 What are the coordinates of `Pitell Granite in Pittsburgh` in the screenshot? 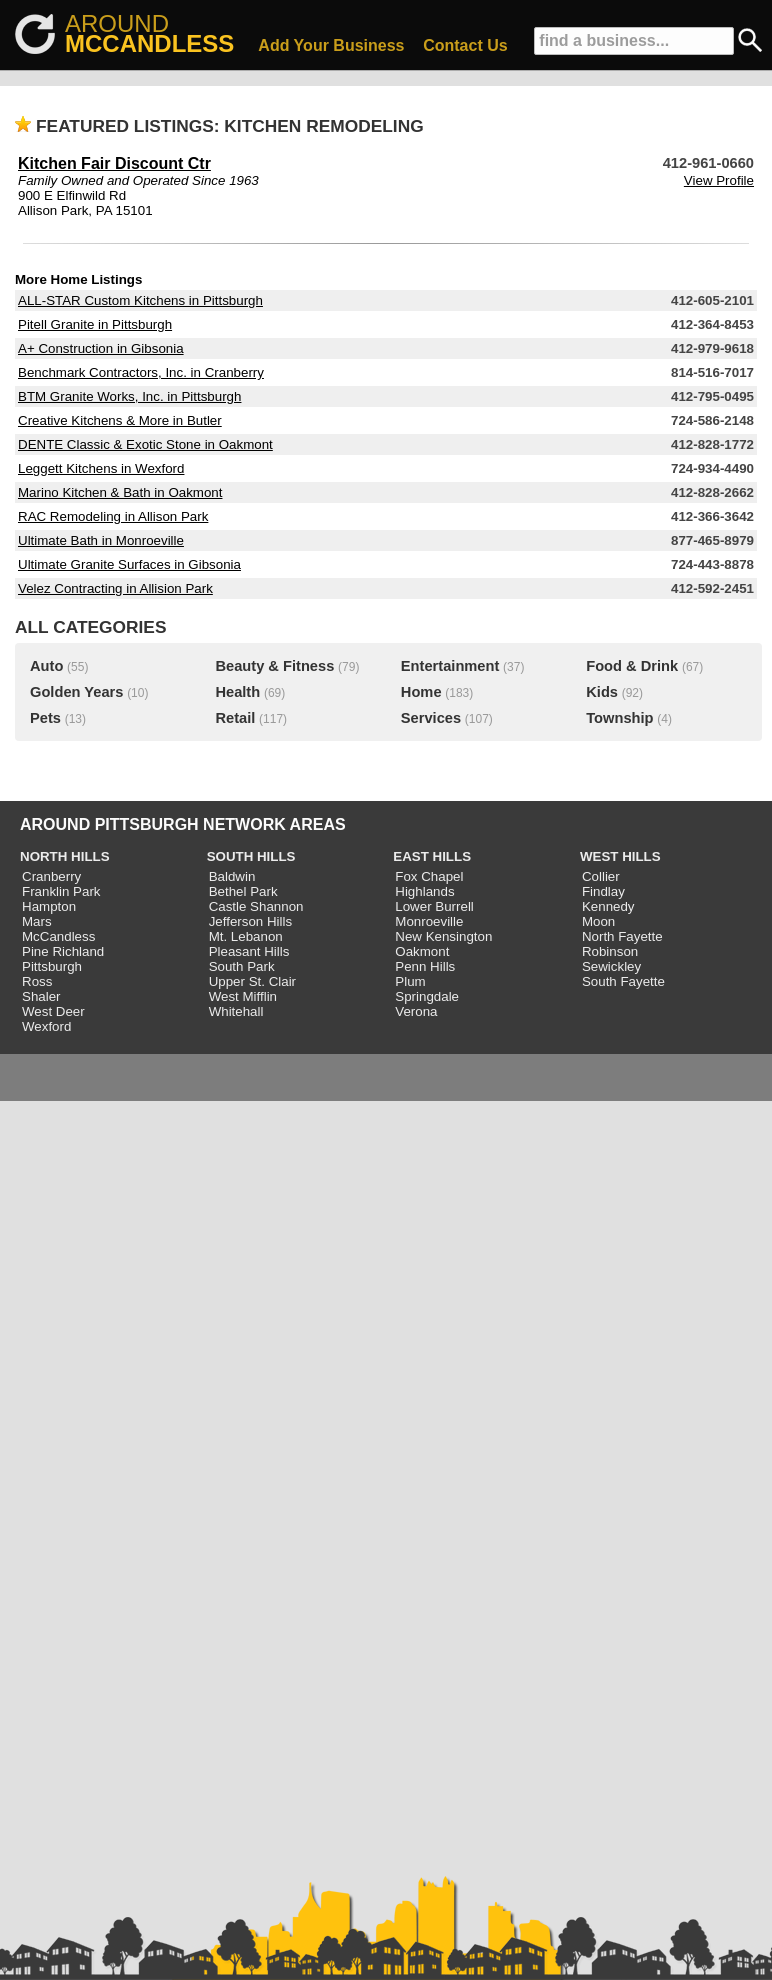 It's located at (95, 324).